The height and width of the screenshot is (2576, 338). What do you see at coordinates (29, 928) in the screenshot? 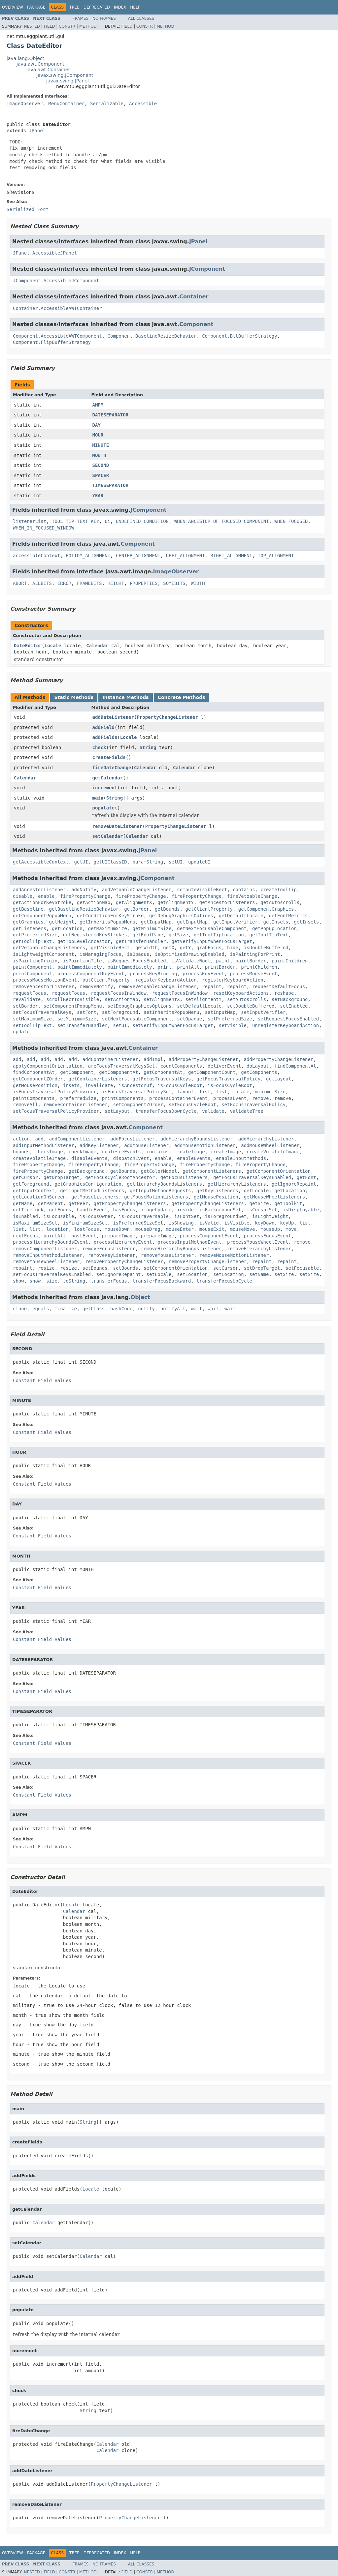
I see `getListeners` at bounding box center [29, 928].